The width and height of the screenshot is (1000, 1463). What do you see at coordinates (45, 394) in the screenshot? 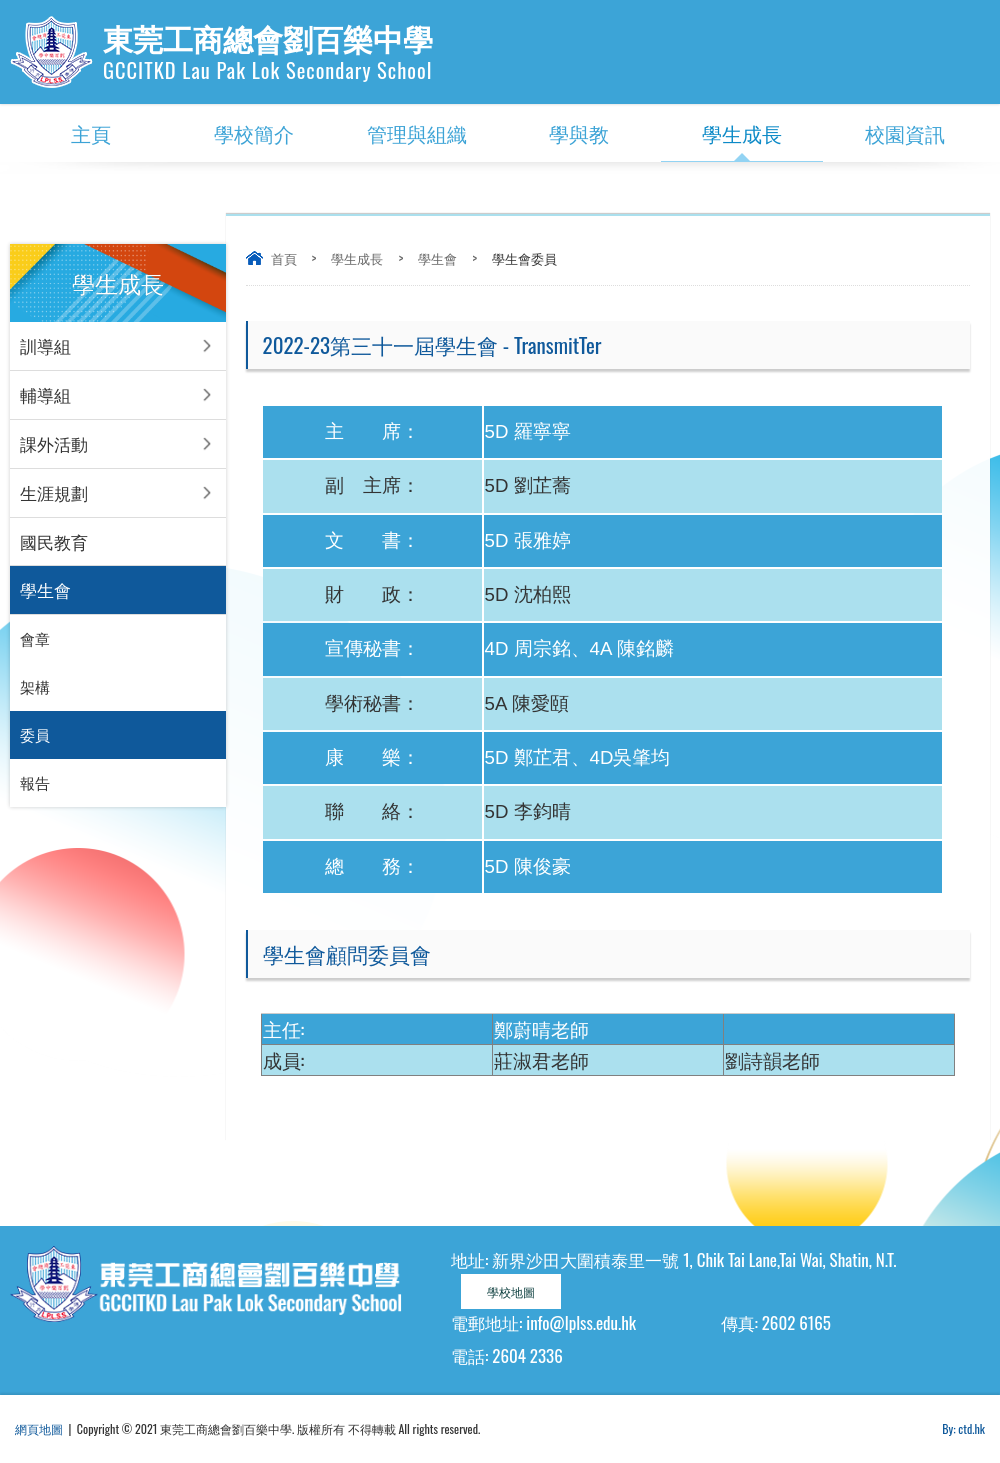
I see `輔導組` at bounding box center [45, 394].